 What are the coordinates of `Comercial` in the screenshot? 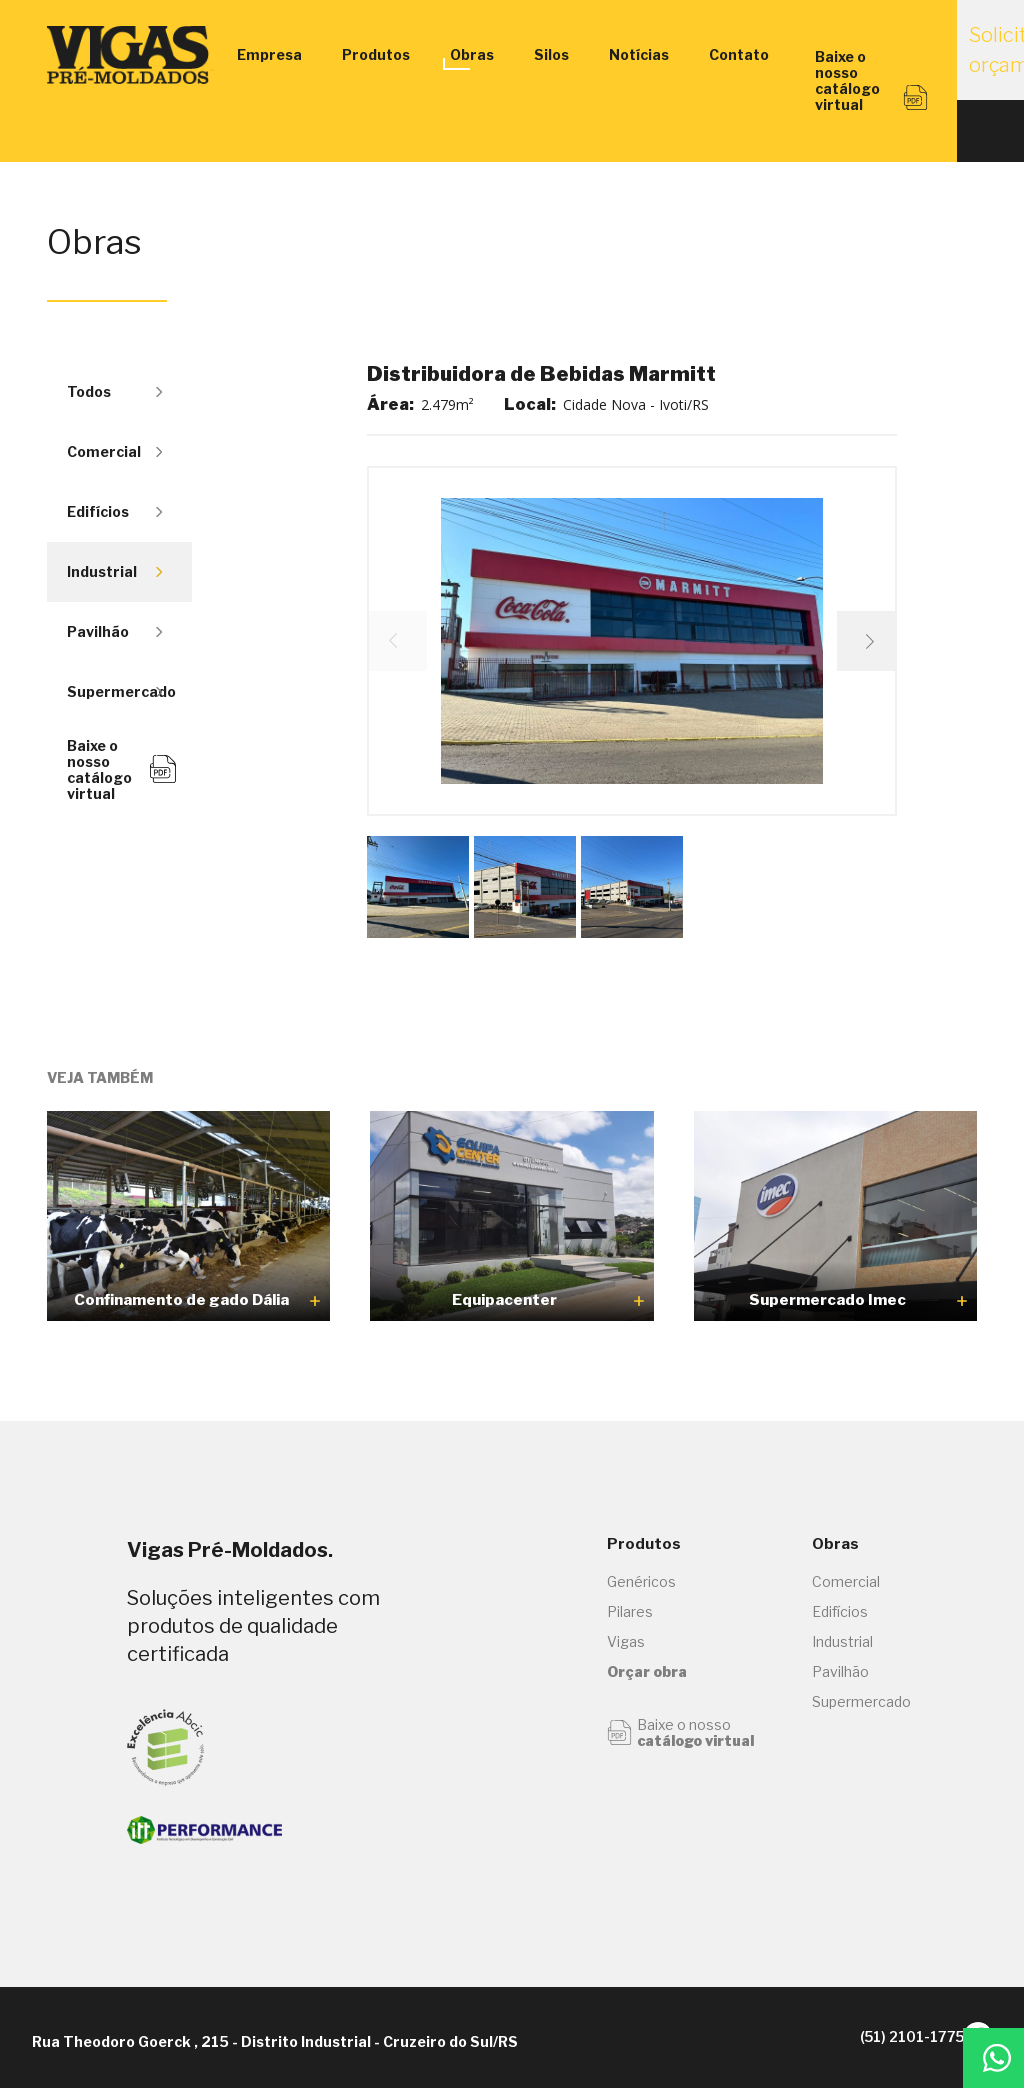 It's located at (114, 451).